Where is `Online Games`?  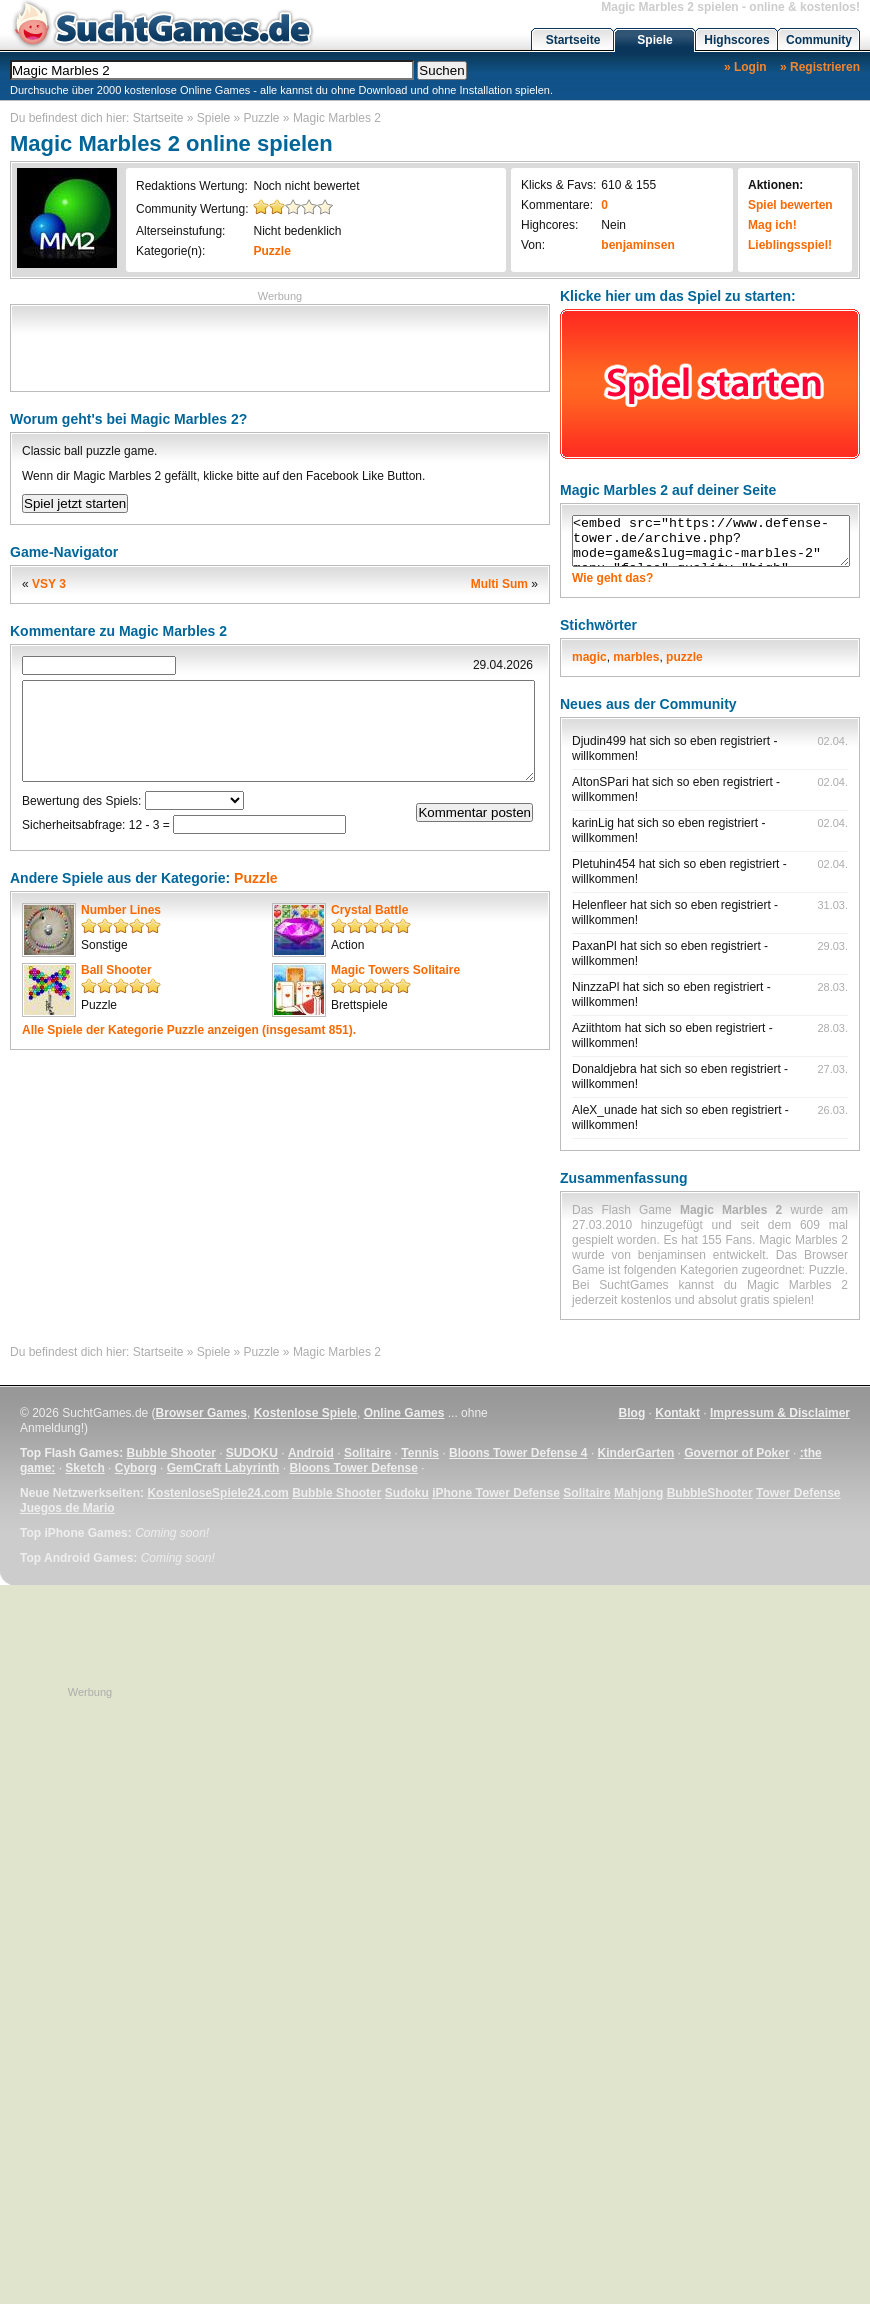
Online Games is located at coordinates (404, 1413).